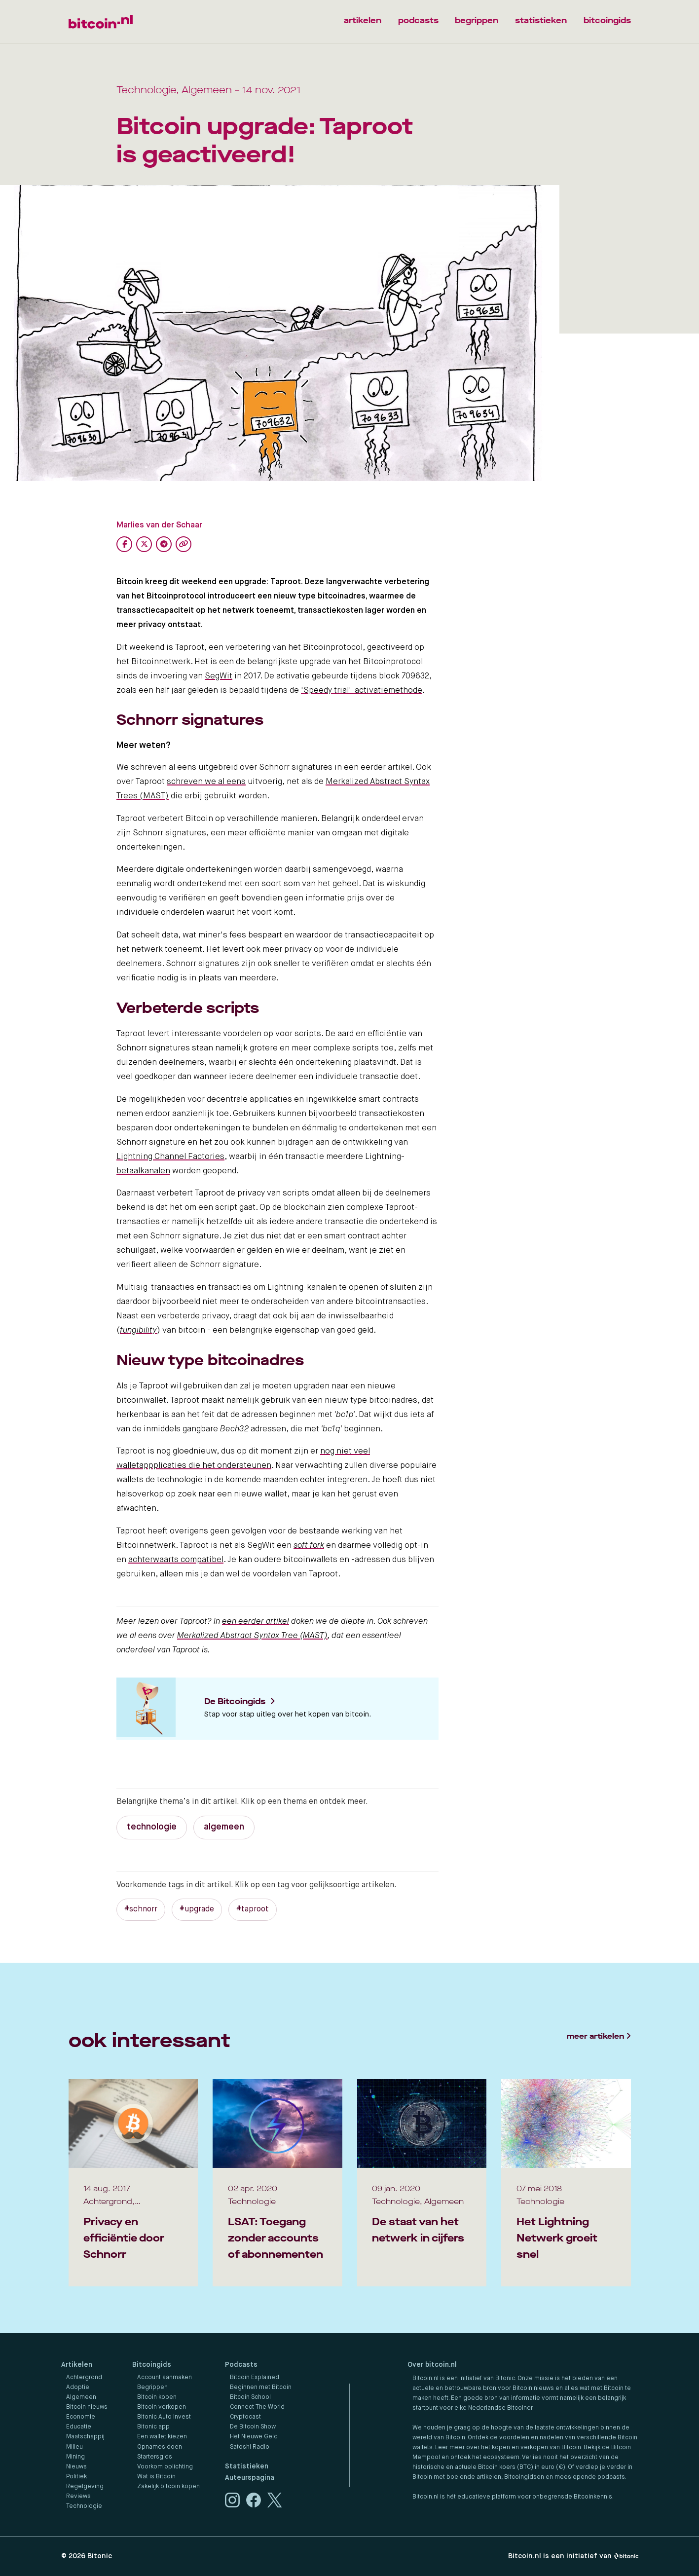  I want to click on Artikelen, so click(76, 2364).